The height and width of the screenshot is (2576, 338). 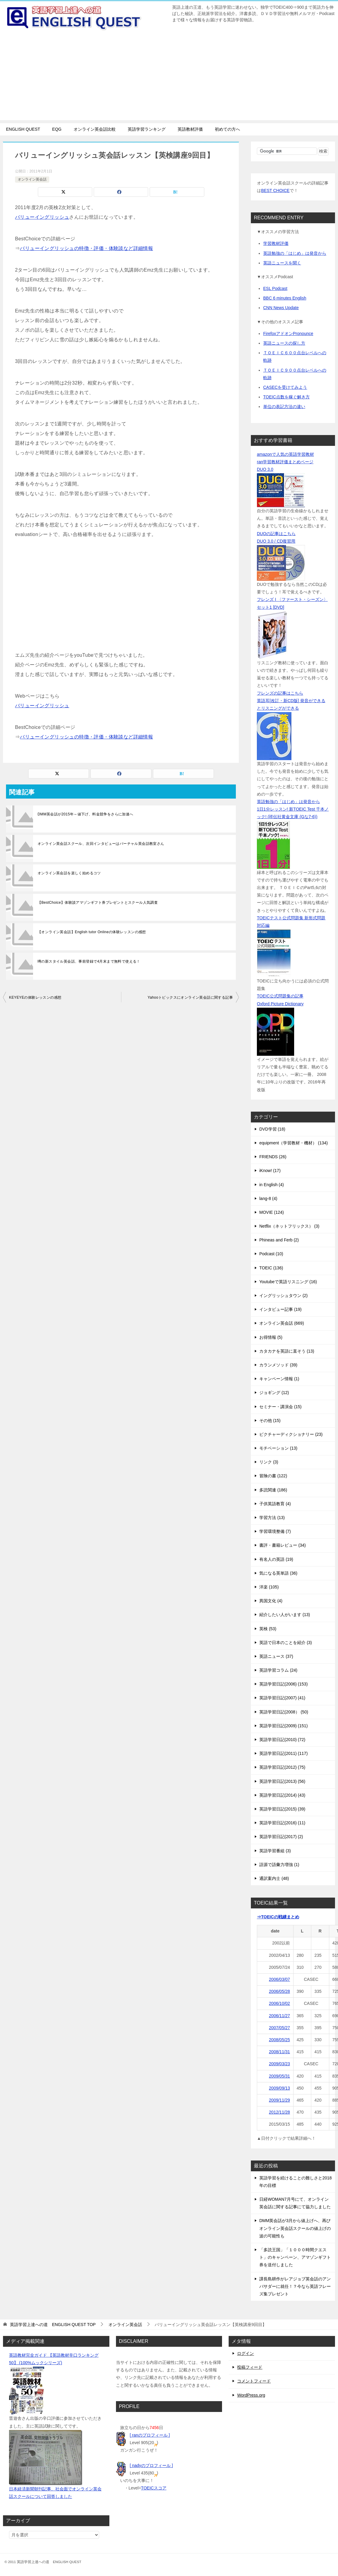 What do you see at coordinates (190, 129) in the screenshot?
I see `英語教材評価` at bounding box center [190, 129].